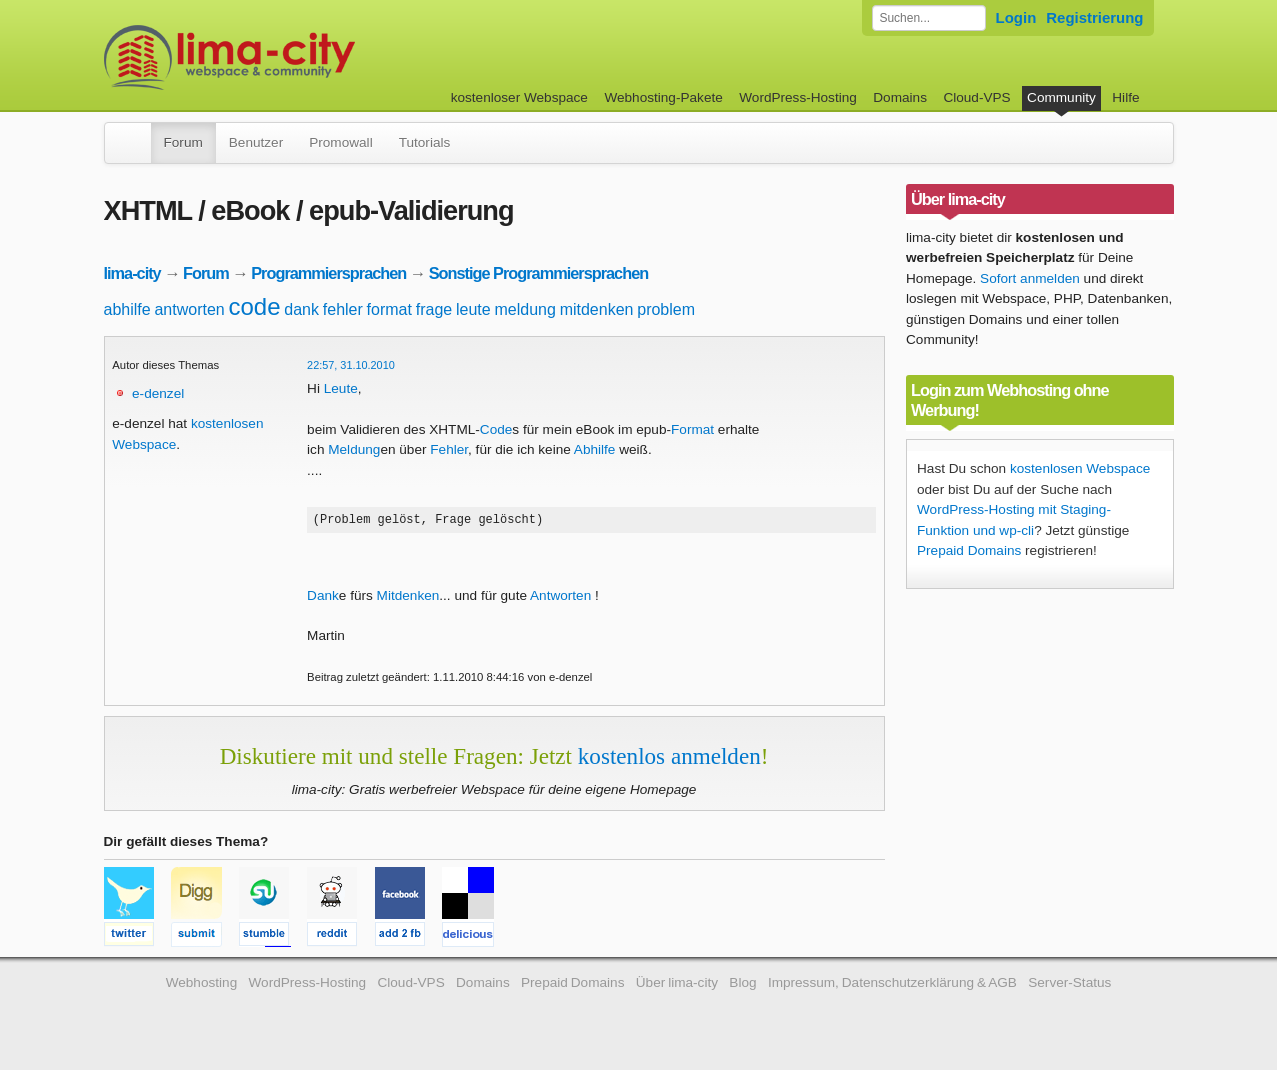  Describe the element at coordinates (254, 306) in the screenshot. I see `code` at that location.